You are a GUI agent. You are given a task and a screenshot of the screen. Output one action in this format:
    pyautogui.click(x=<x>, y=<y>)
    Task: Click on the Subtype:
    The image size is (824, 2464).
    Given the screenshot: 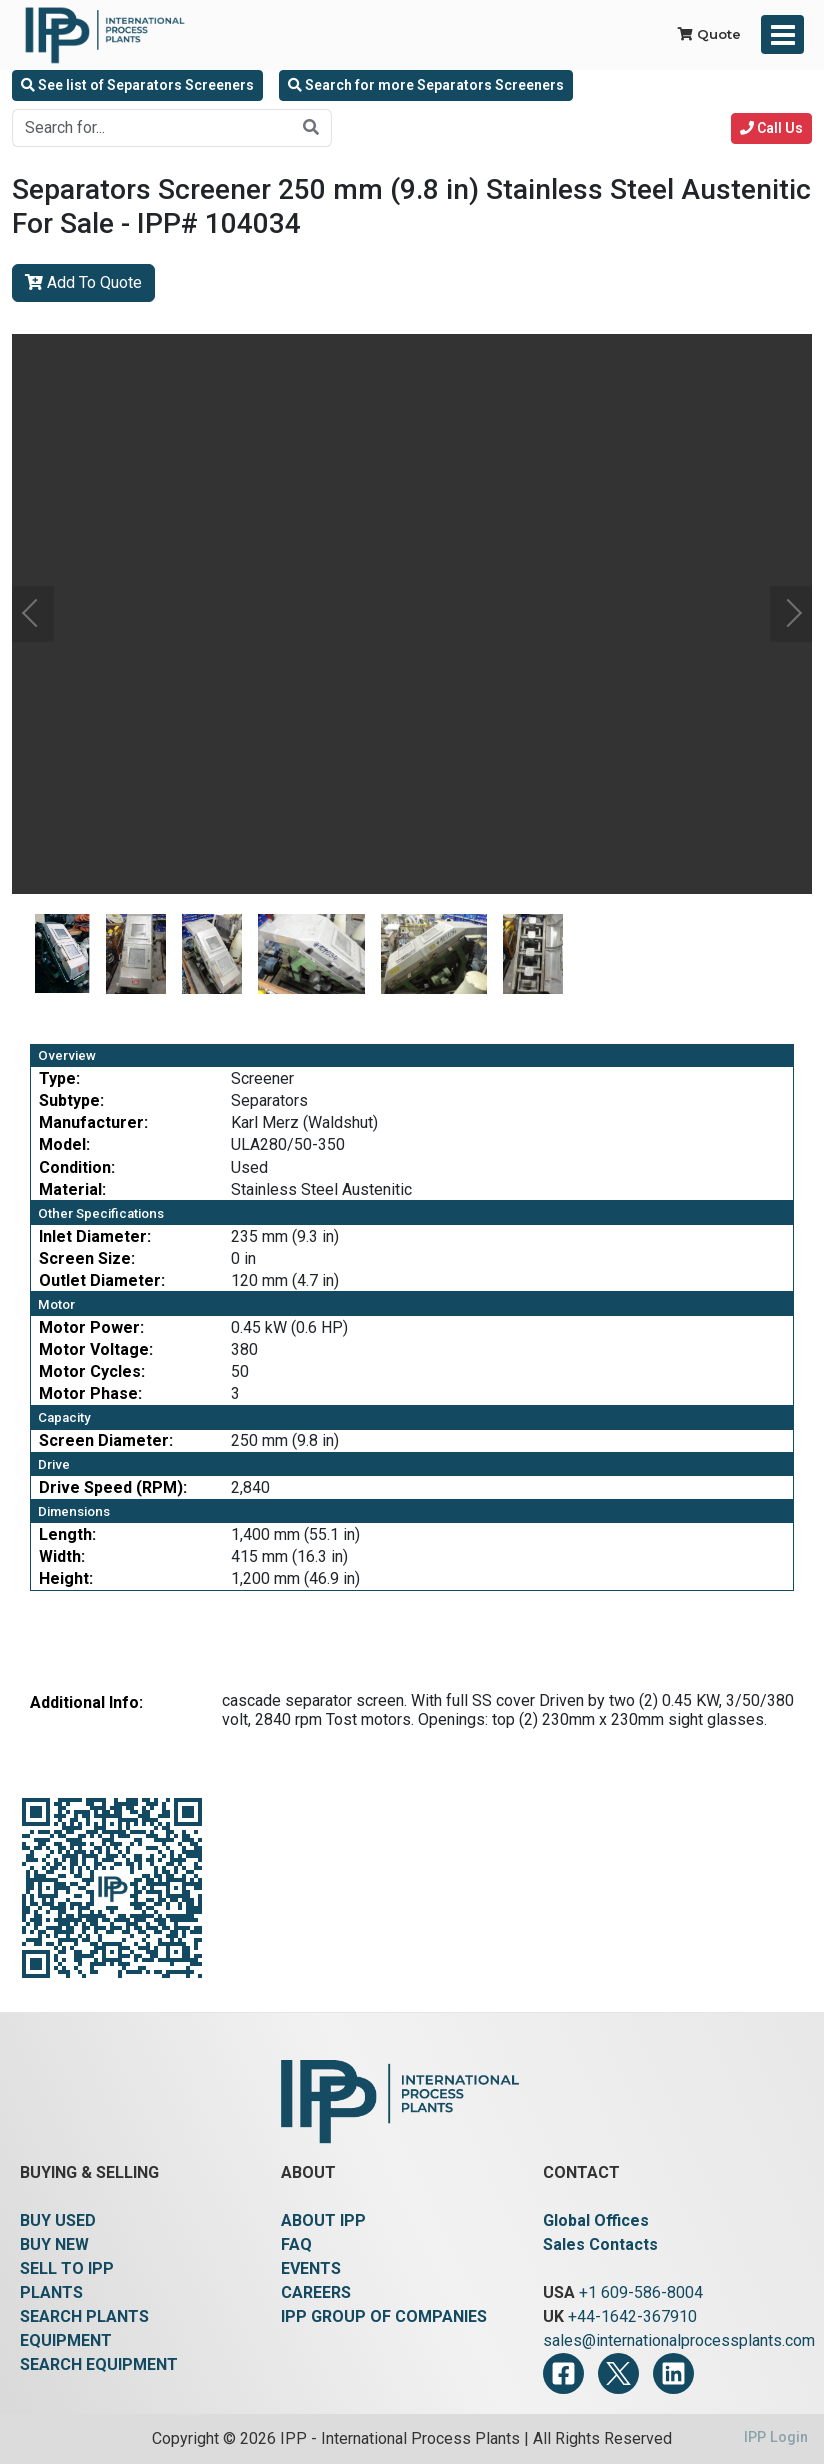 What is the action you would take?
    pyautogui.click(x=71, y=1100)
    